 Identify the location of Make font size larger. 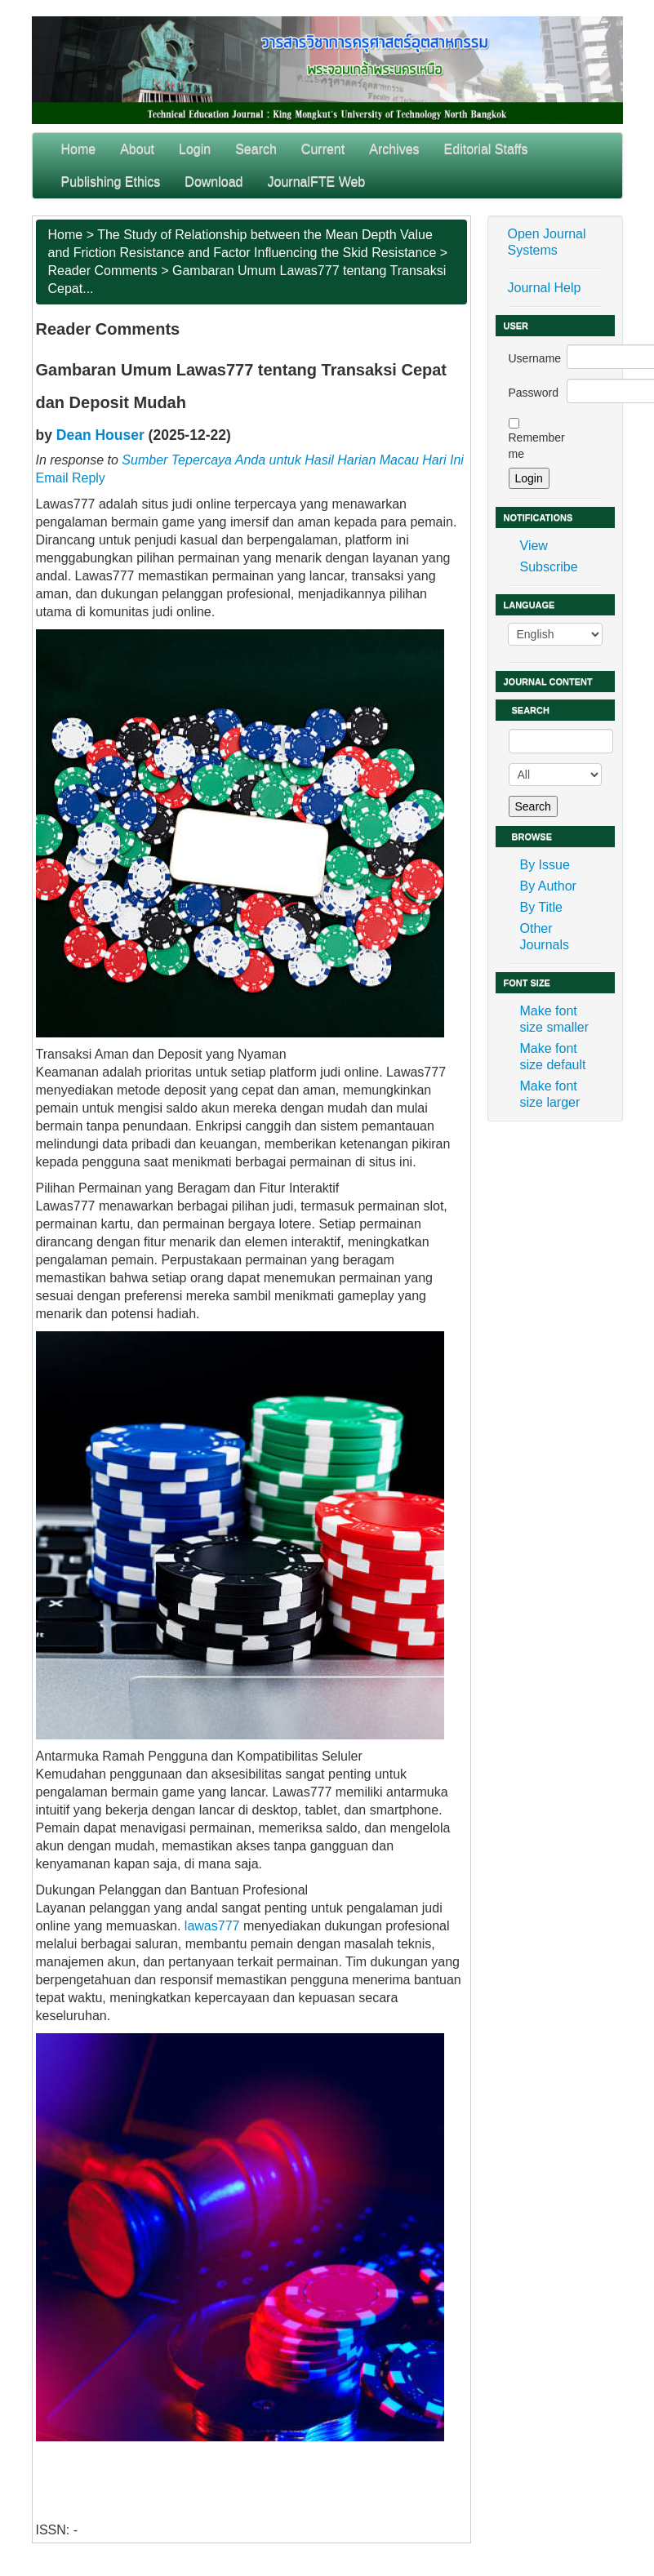
(550, 1094).